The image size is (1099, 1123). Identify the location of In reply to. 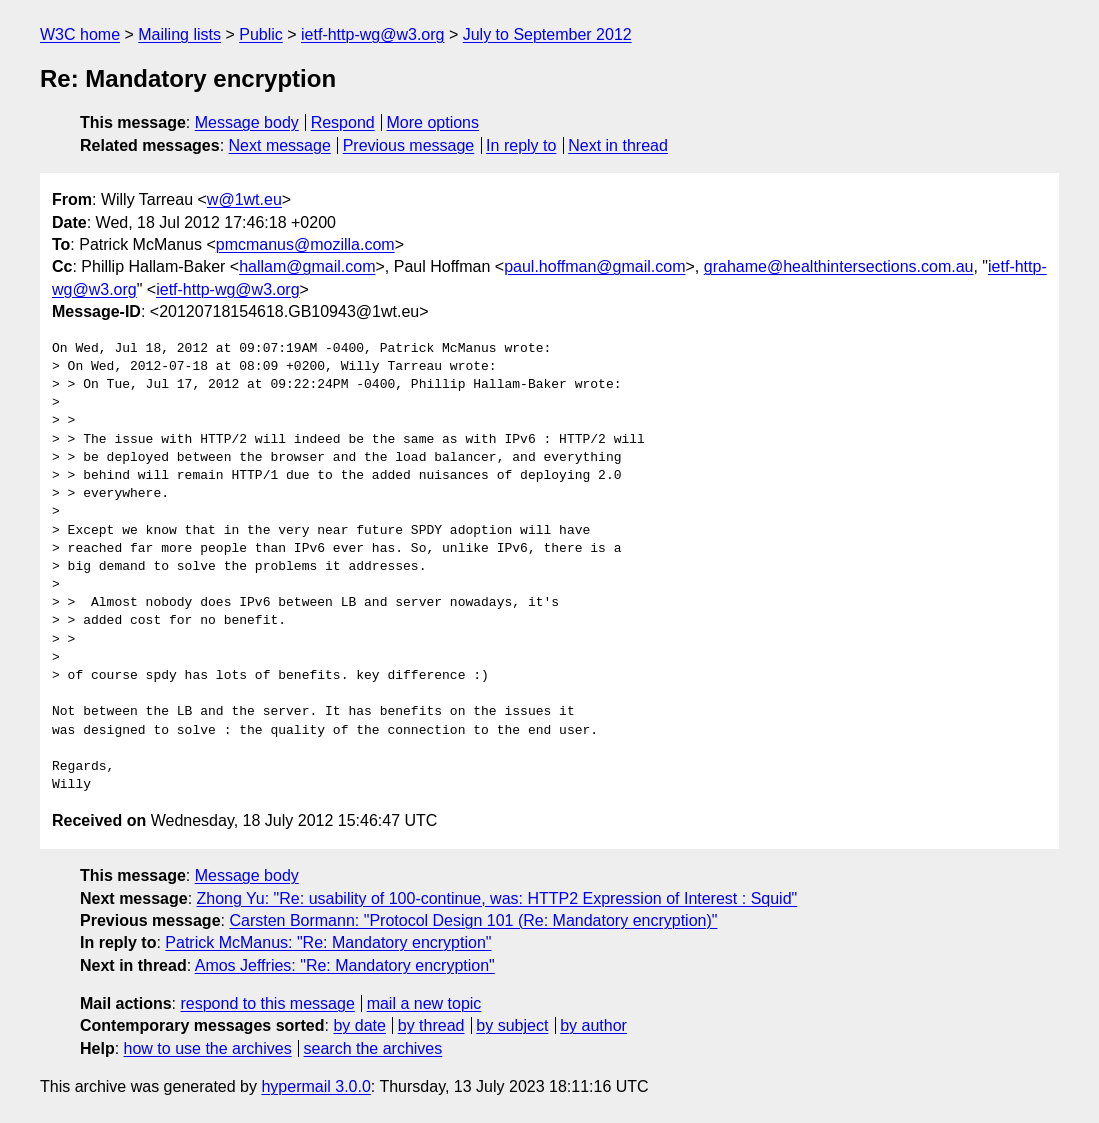
(521, 145).